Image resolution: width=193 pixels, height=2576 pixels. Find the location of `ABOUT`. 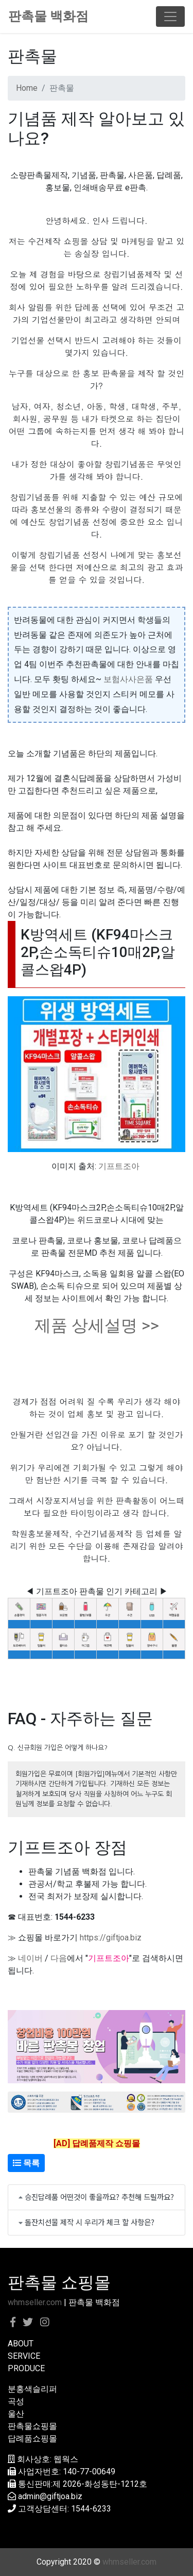

ABOUT is located at coordinates (20, 2343).